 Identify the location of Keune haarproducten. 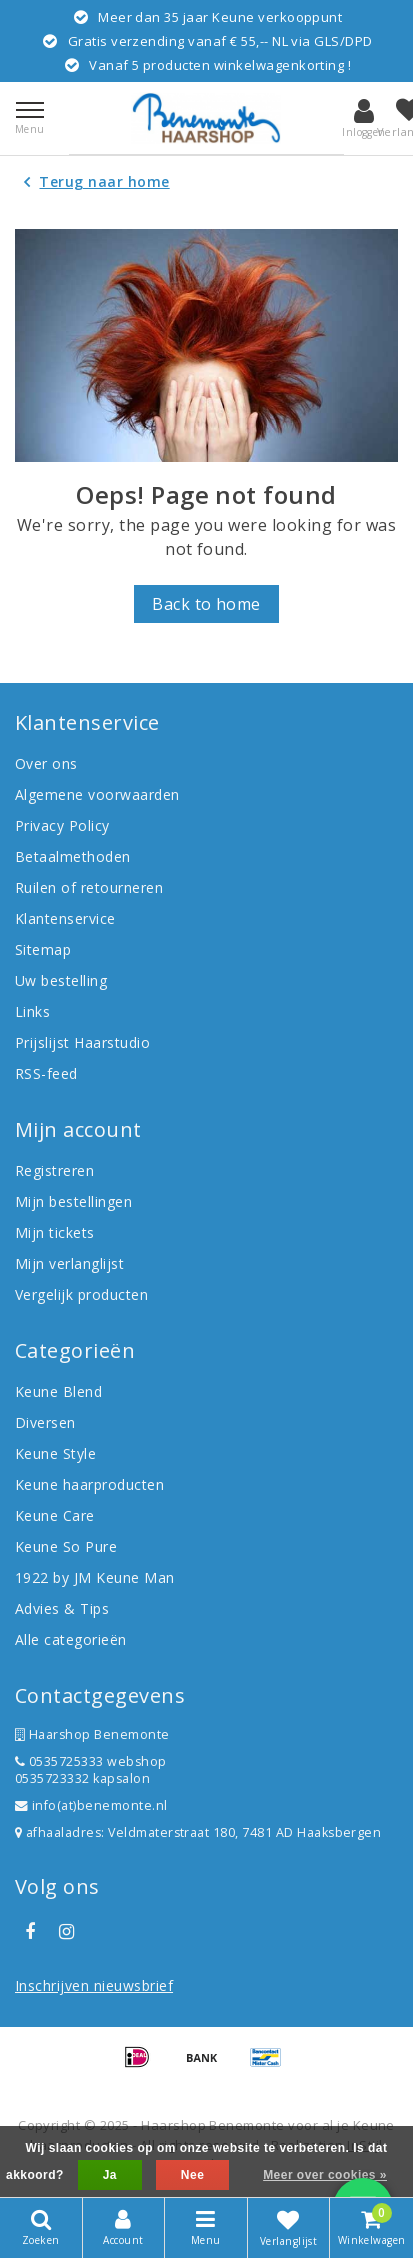
(89, 1484).